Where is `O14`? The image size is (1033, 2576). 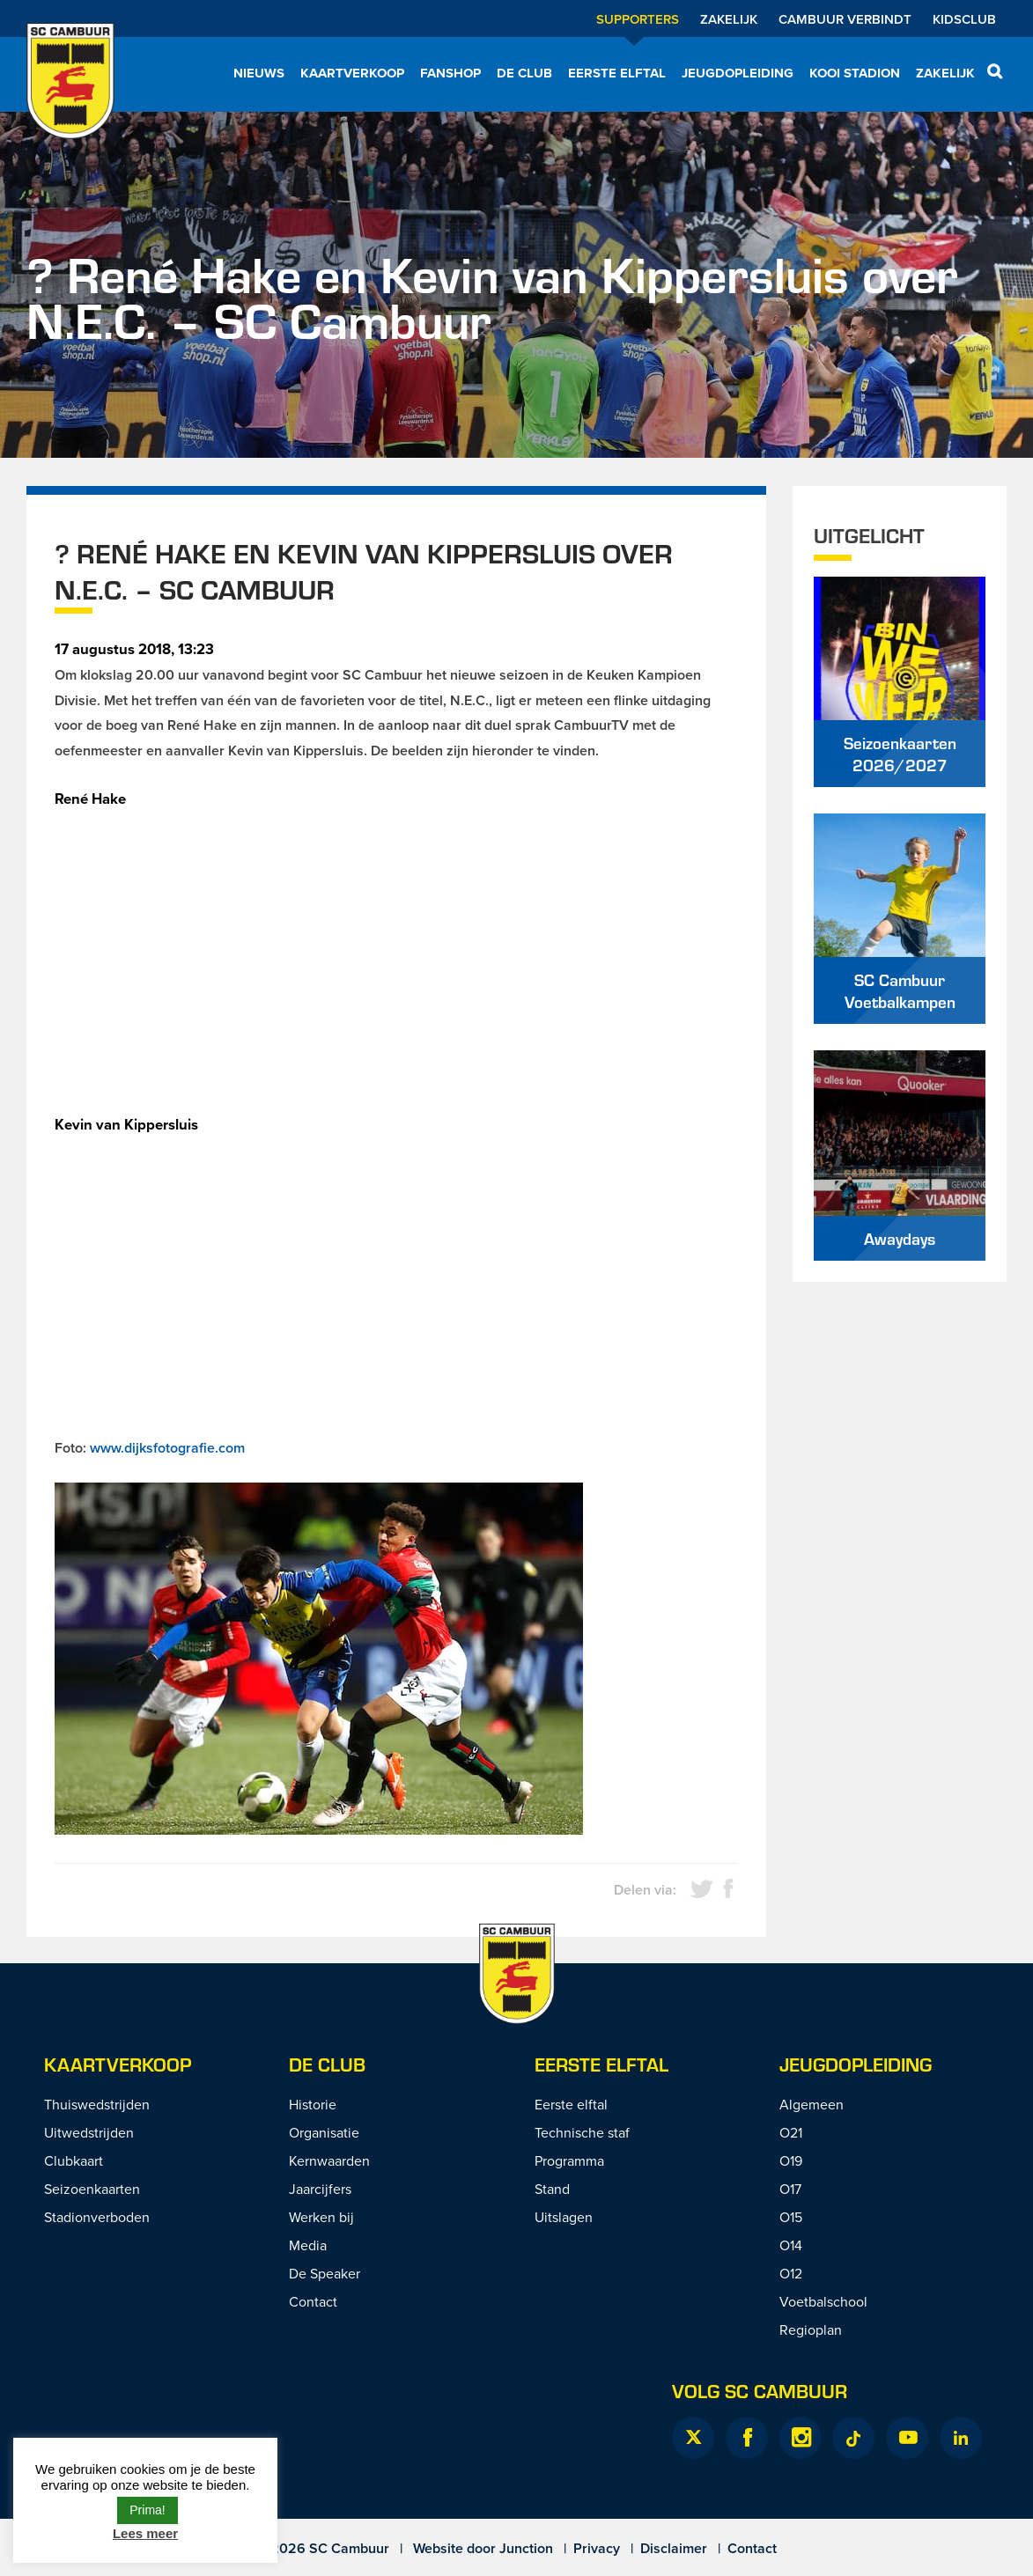 O14 is located at coordinates (790, 2245).